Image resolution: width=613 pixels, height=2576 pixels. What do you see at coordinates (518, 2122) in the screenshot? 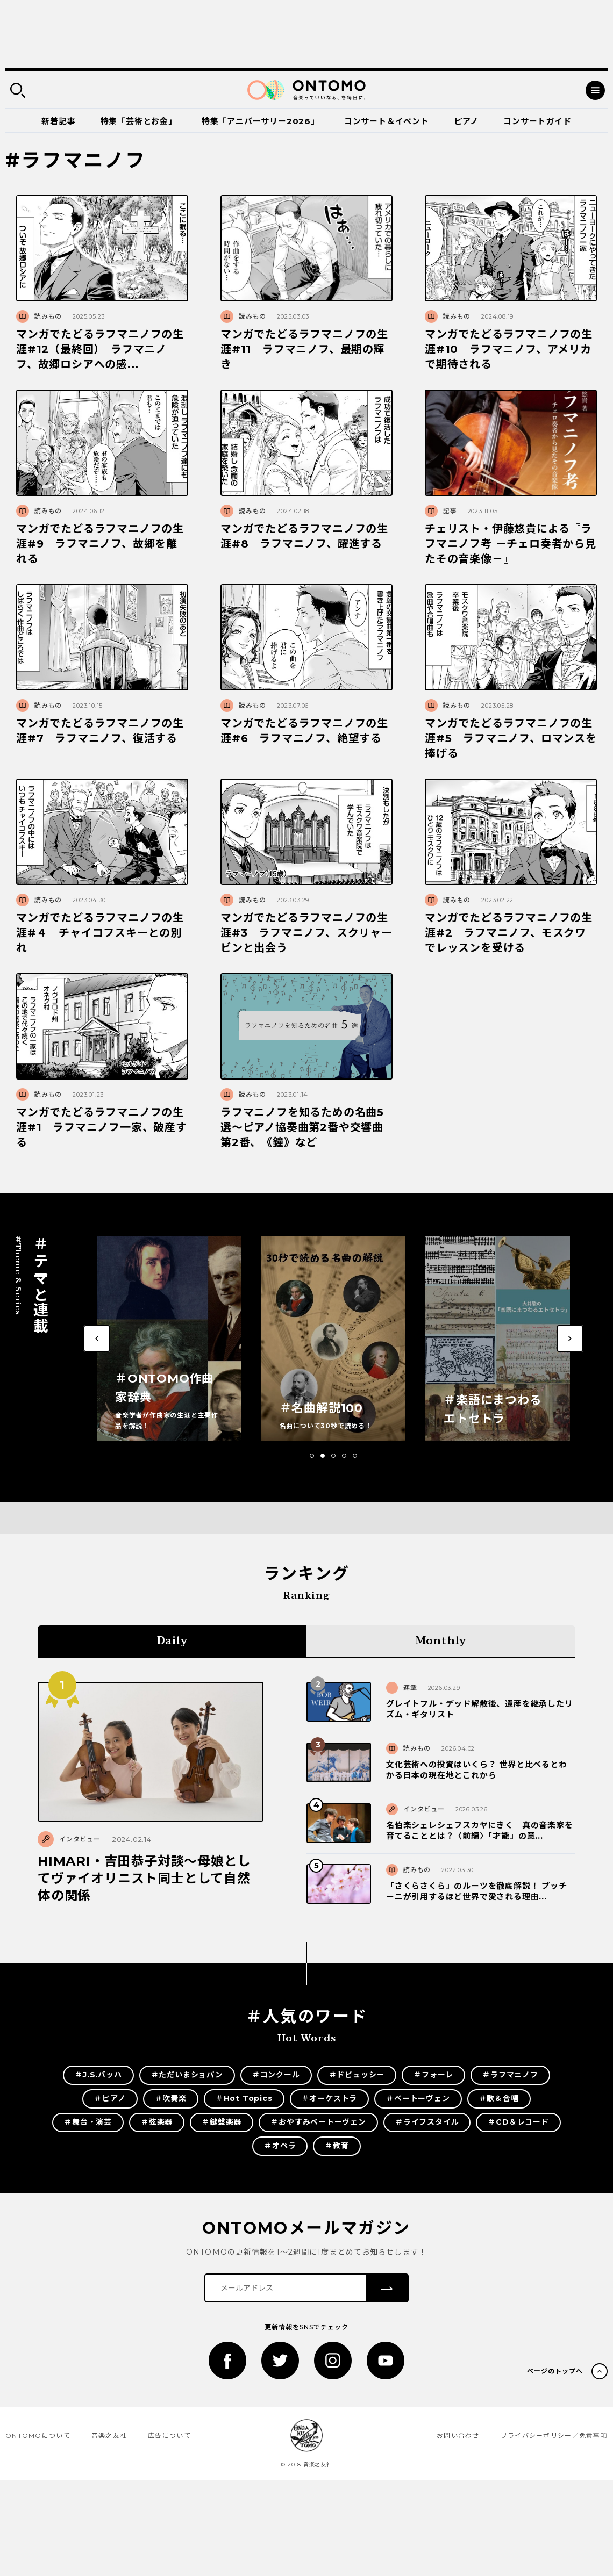
I see `＃CD＆レコード` at bounding box center [518, 2122].